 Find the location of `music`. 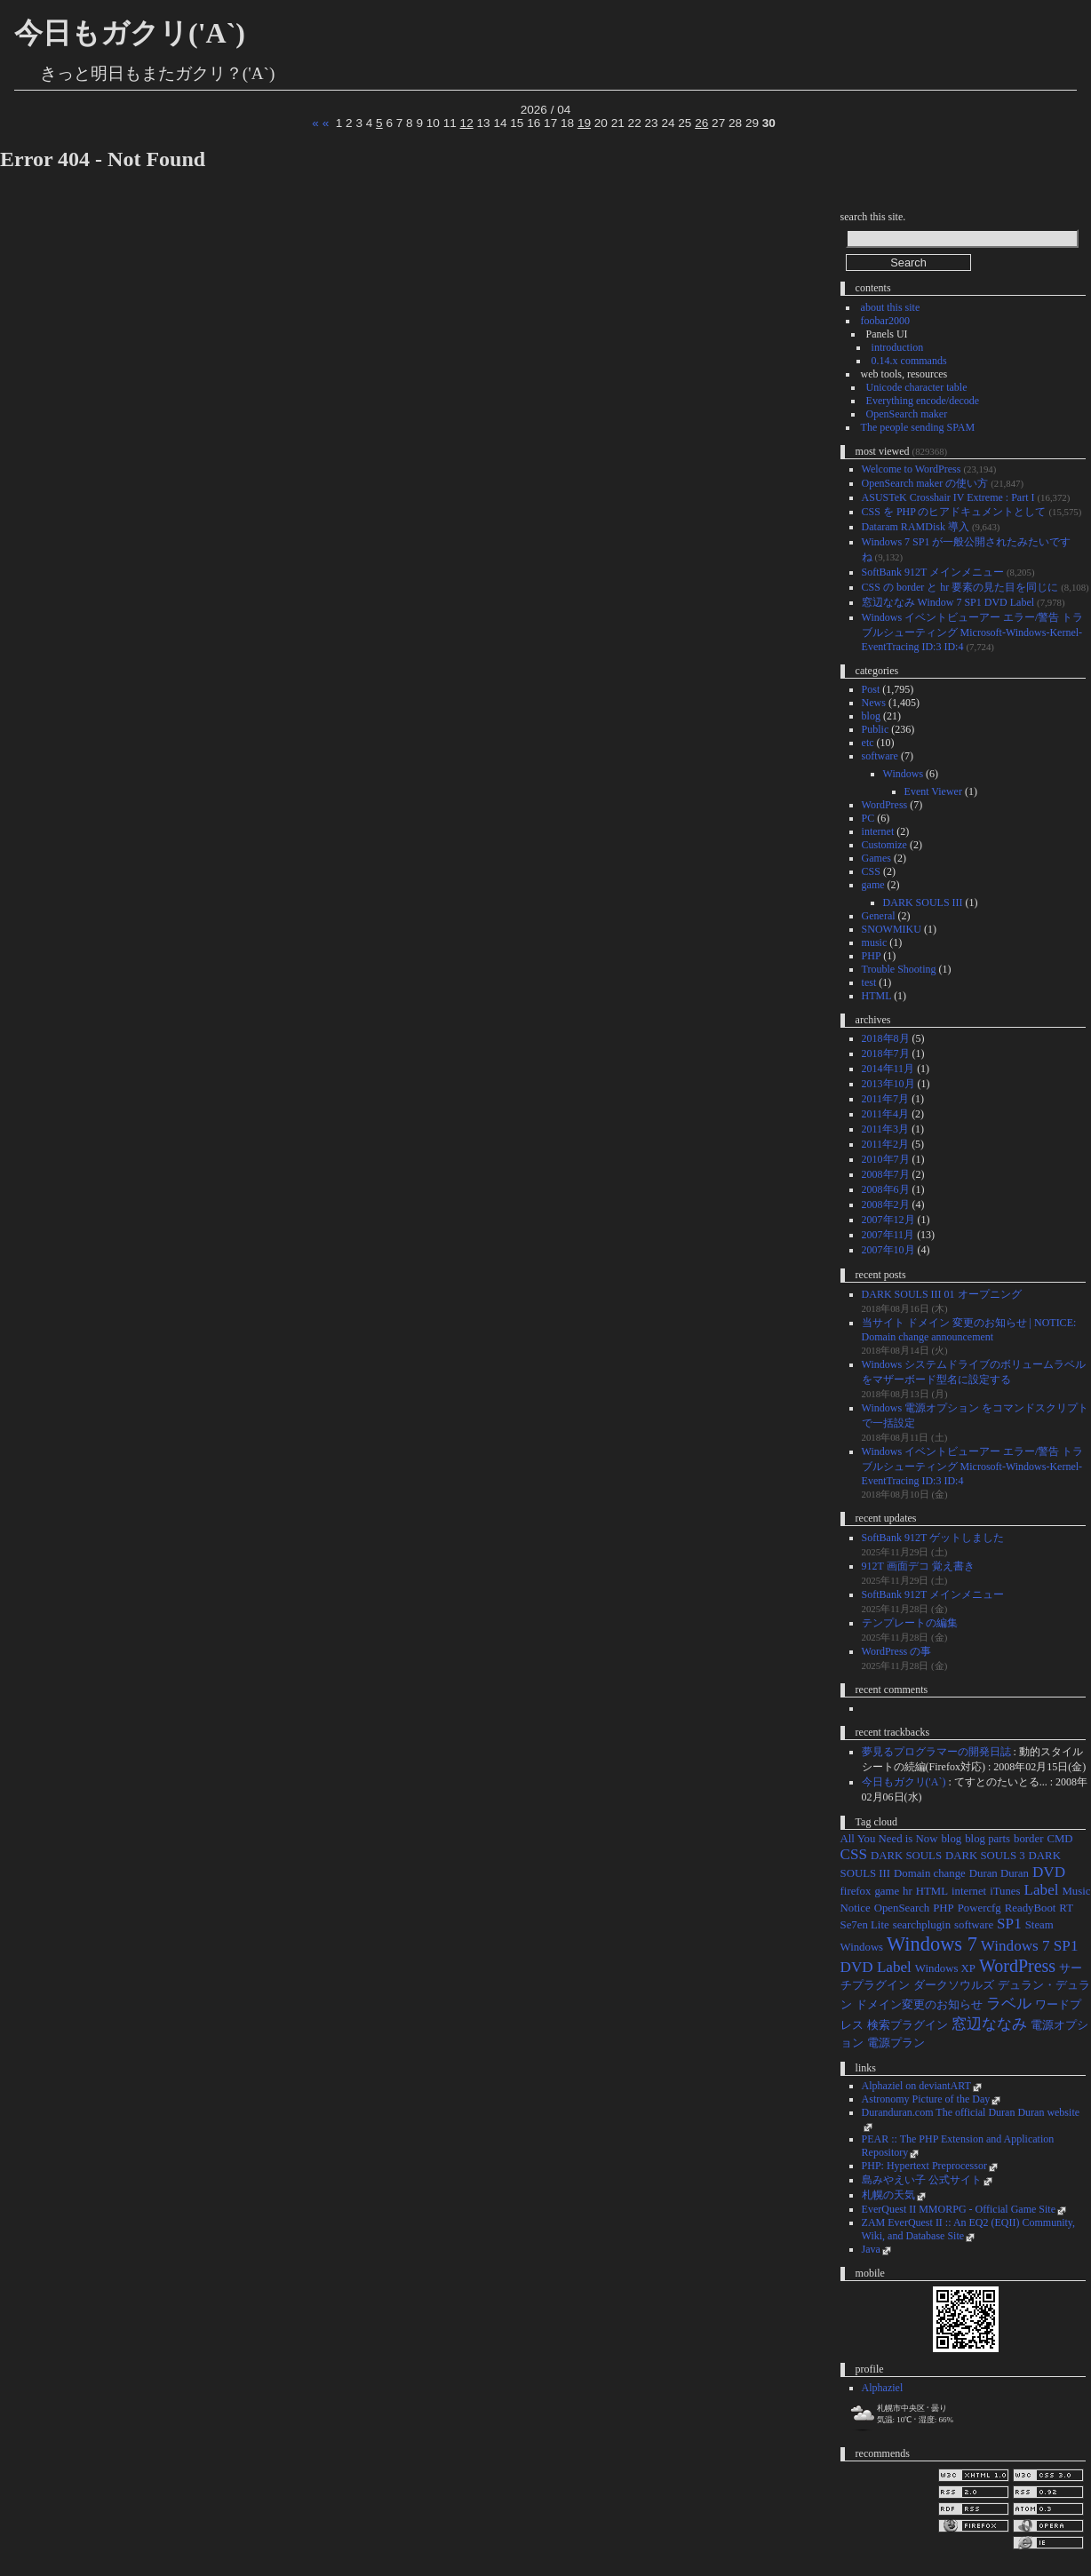

music is located at coordinates (875, 942).